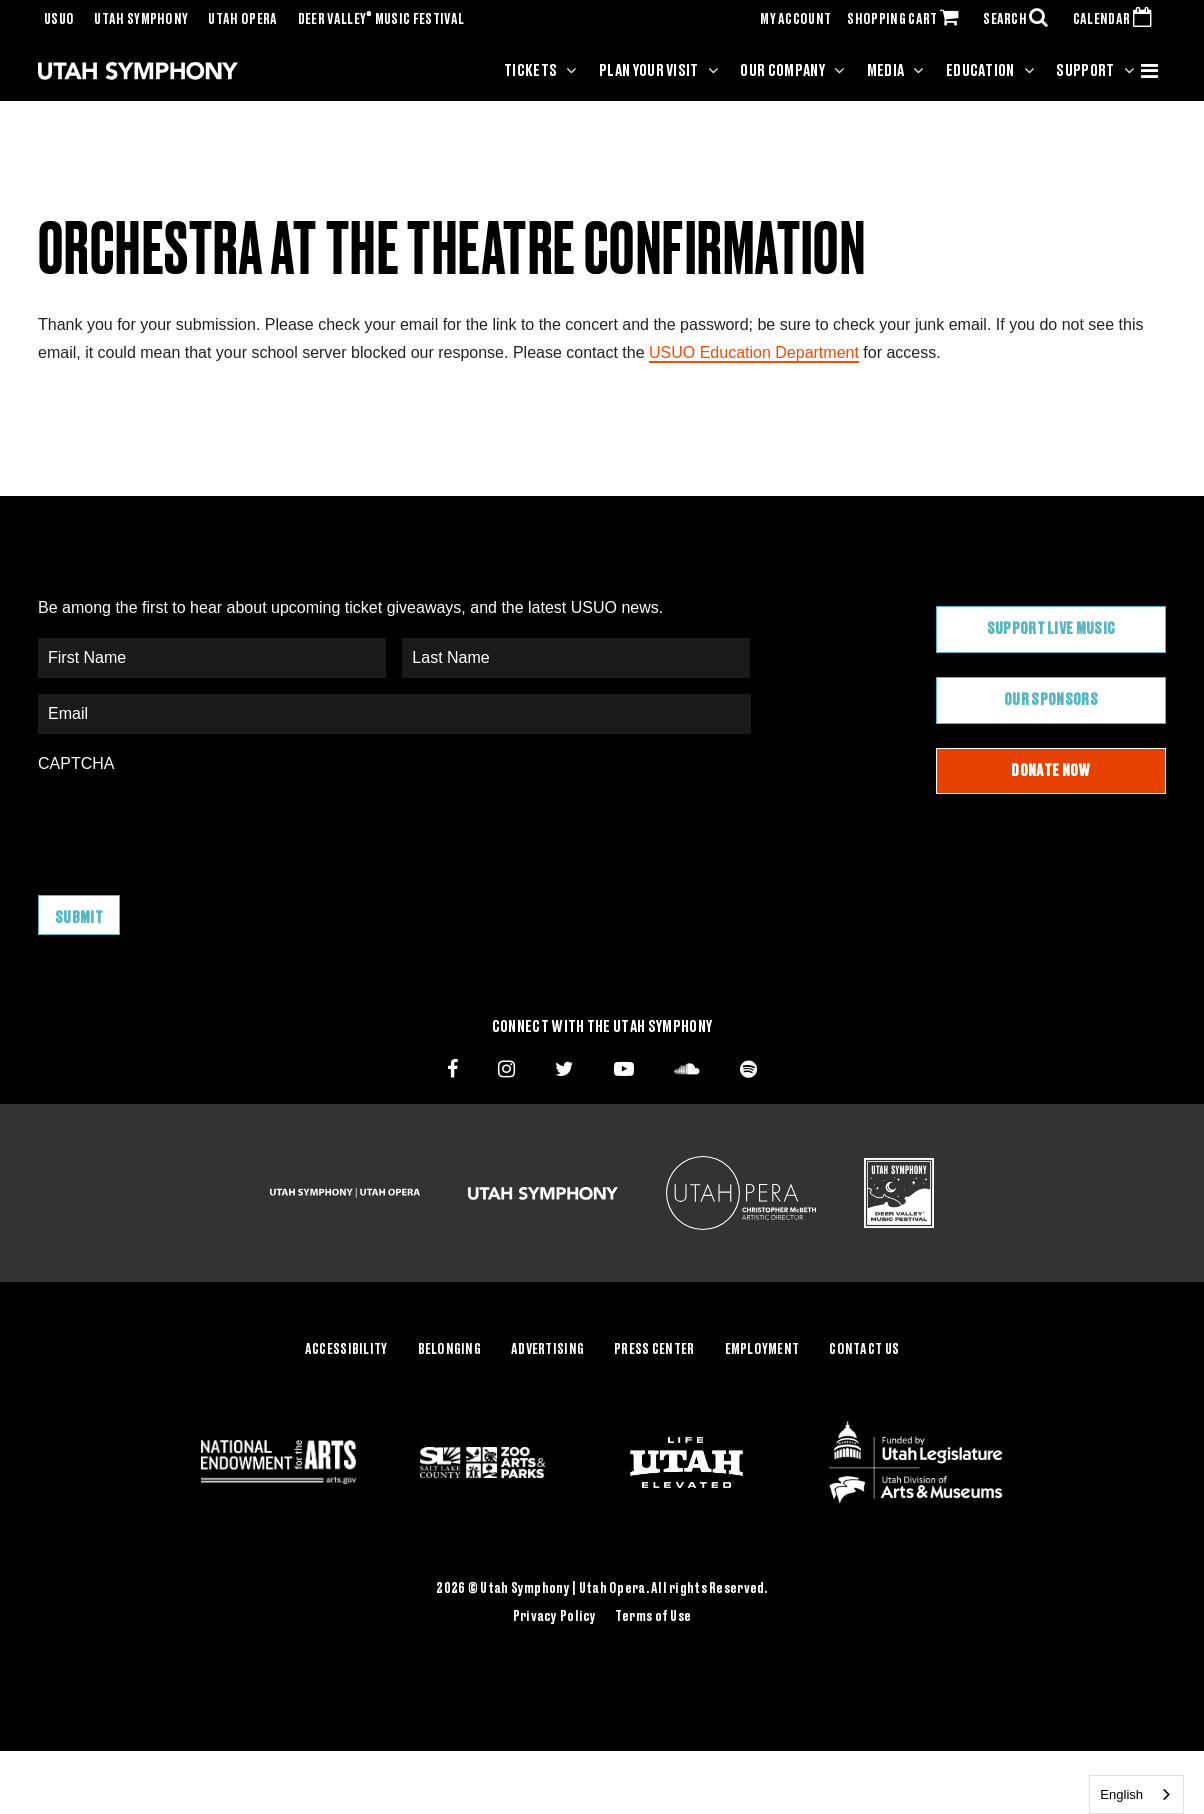 The image size is (1204, 1814). Describe the element at coordinates (782, 71) in the screenshot. I see `Our Company` at that location.